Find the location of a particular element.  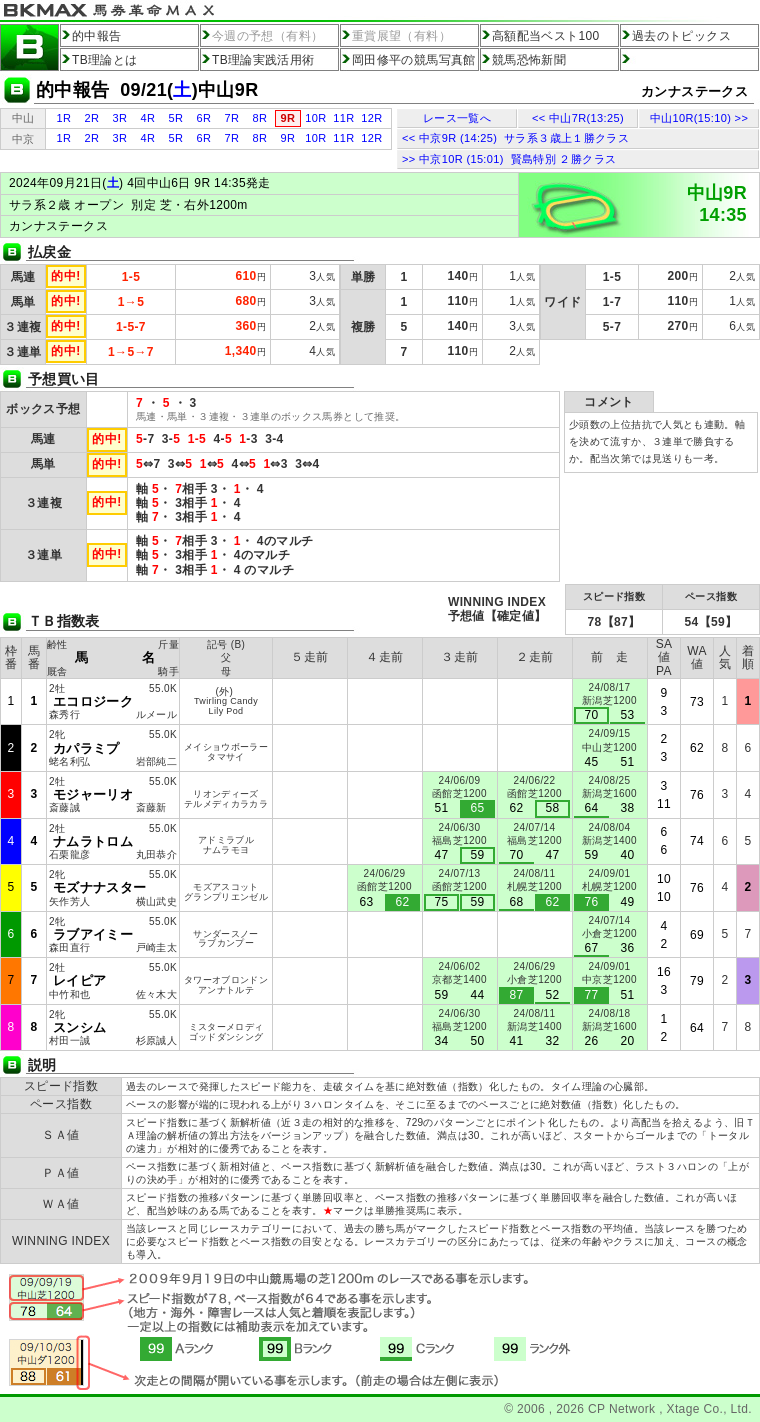

<< 中京9R (14:25) サラ系３歳上１勝クラス is located at coordinates (515, 138).